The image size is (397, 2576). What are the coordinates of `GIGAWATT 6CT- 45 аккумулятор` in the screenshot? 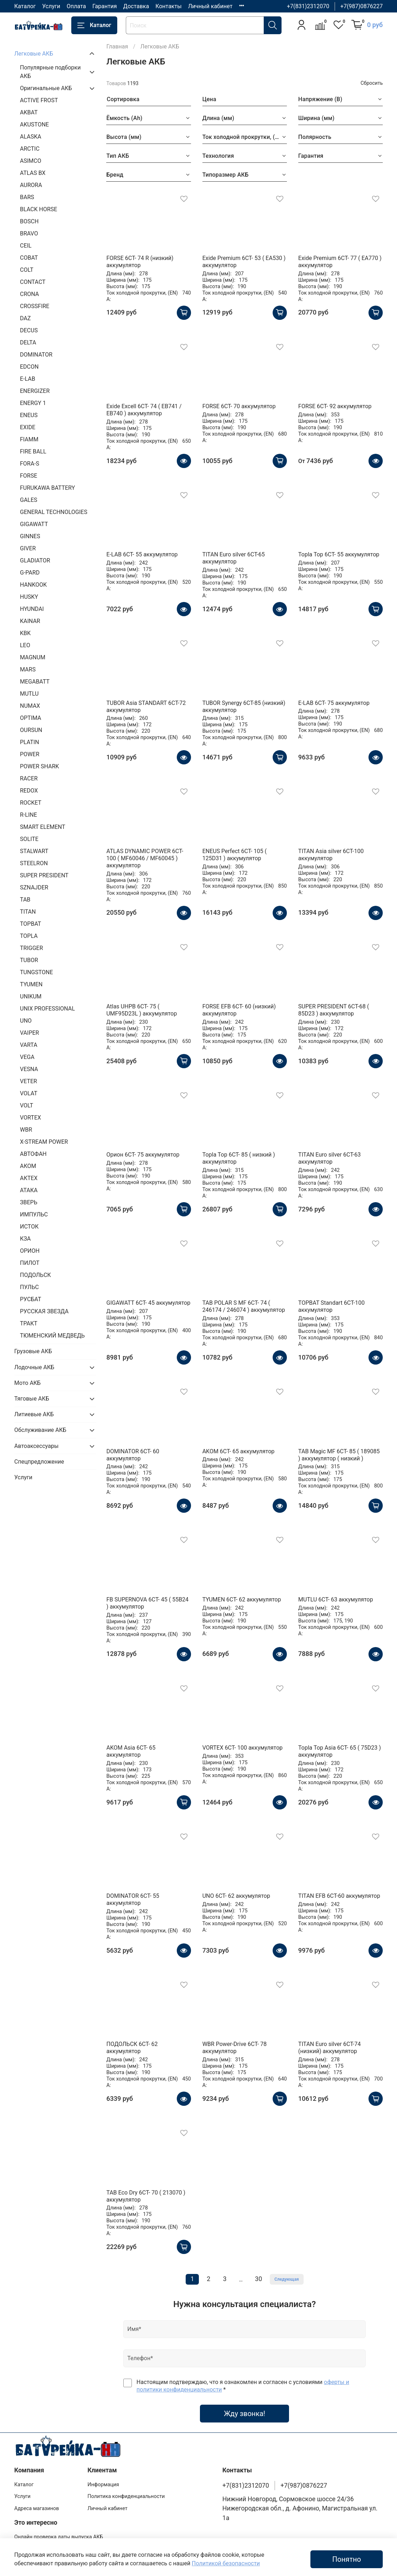 It's located at (148, 1302).